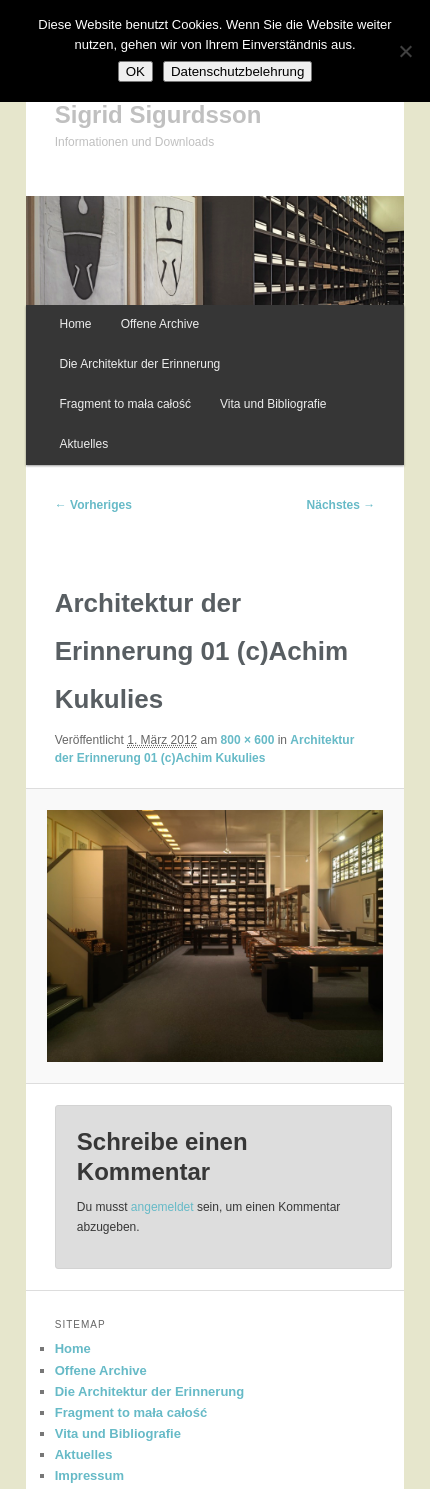 This screenshot has width=430, height=1489. I want to click on OK, so click(135, 71).